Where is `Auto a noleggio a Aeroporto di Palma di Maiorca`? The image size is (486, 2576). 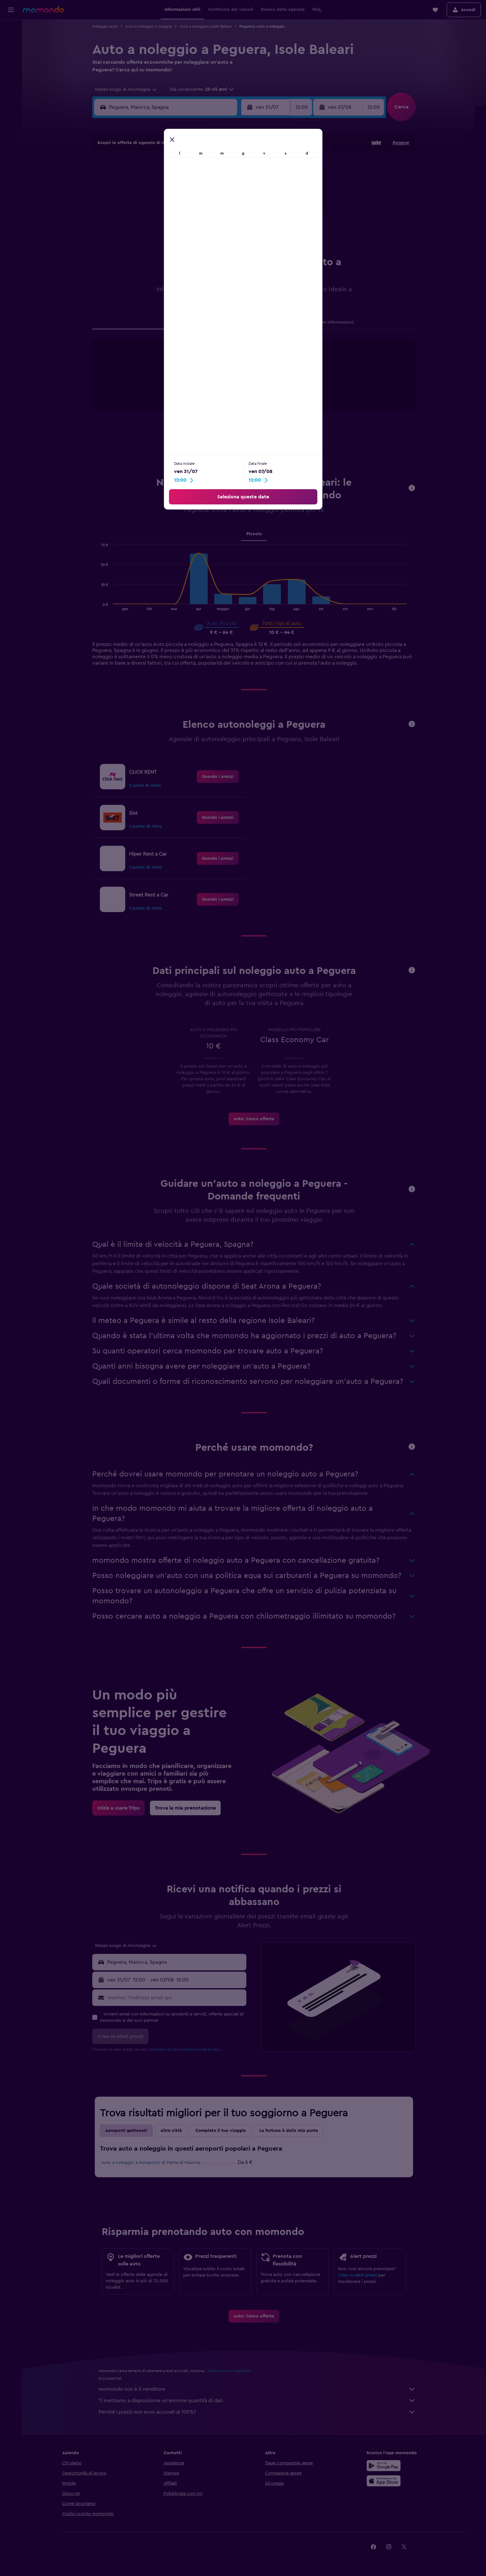 Auto a noleggio a Aeroporto di Palma di Maiorca is located at coordinates (150, 2162).